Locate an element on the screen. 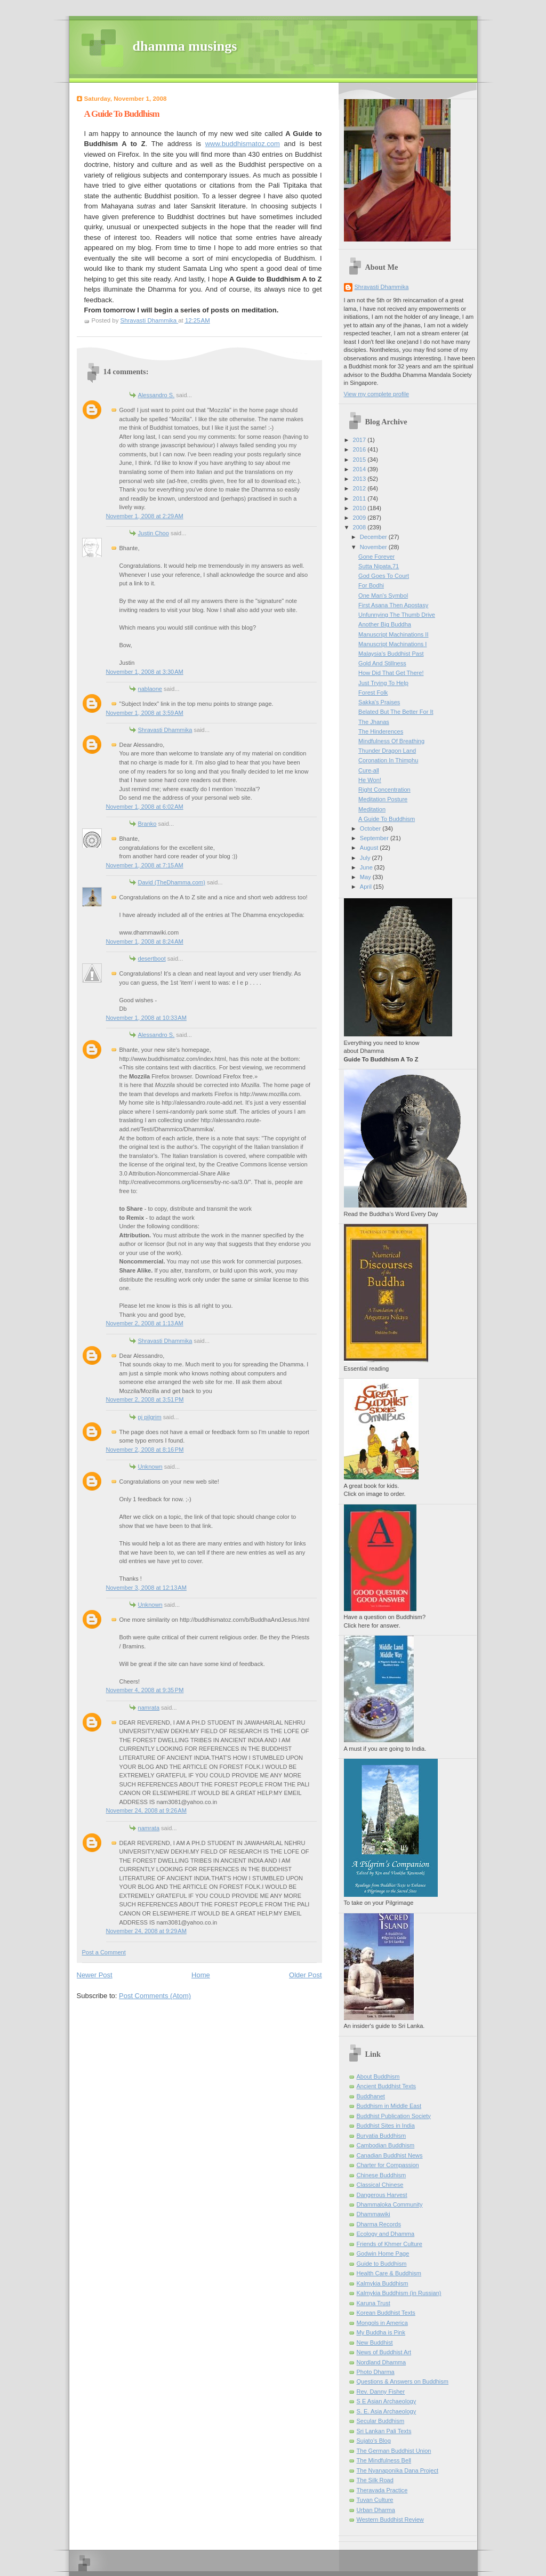 Image resolution: width=546 pixels, height=2576 pixels. A Guide To Buddhism is located at coordinates (386, 819).